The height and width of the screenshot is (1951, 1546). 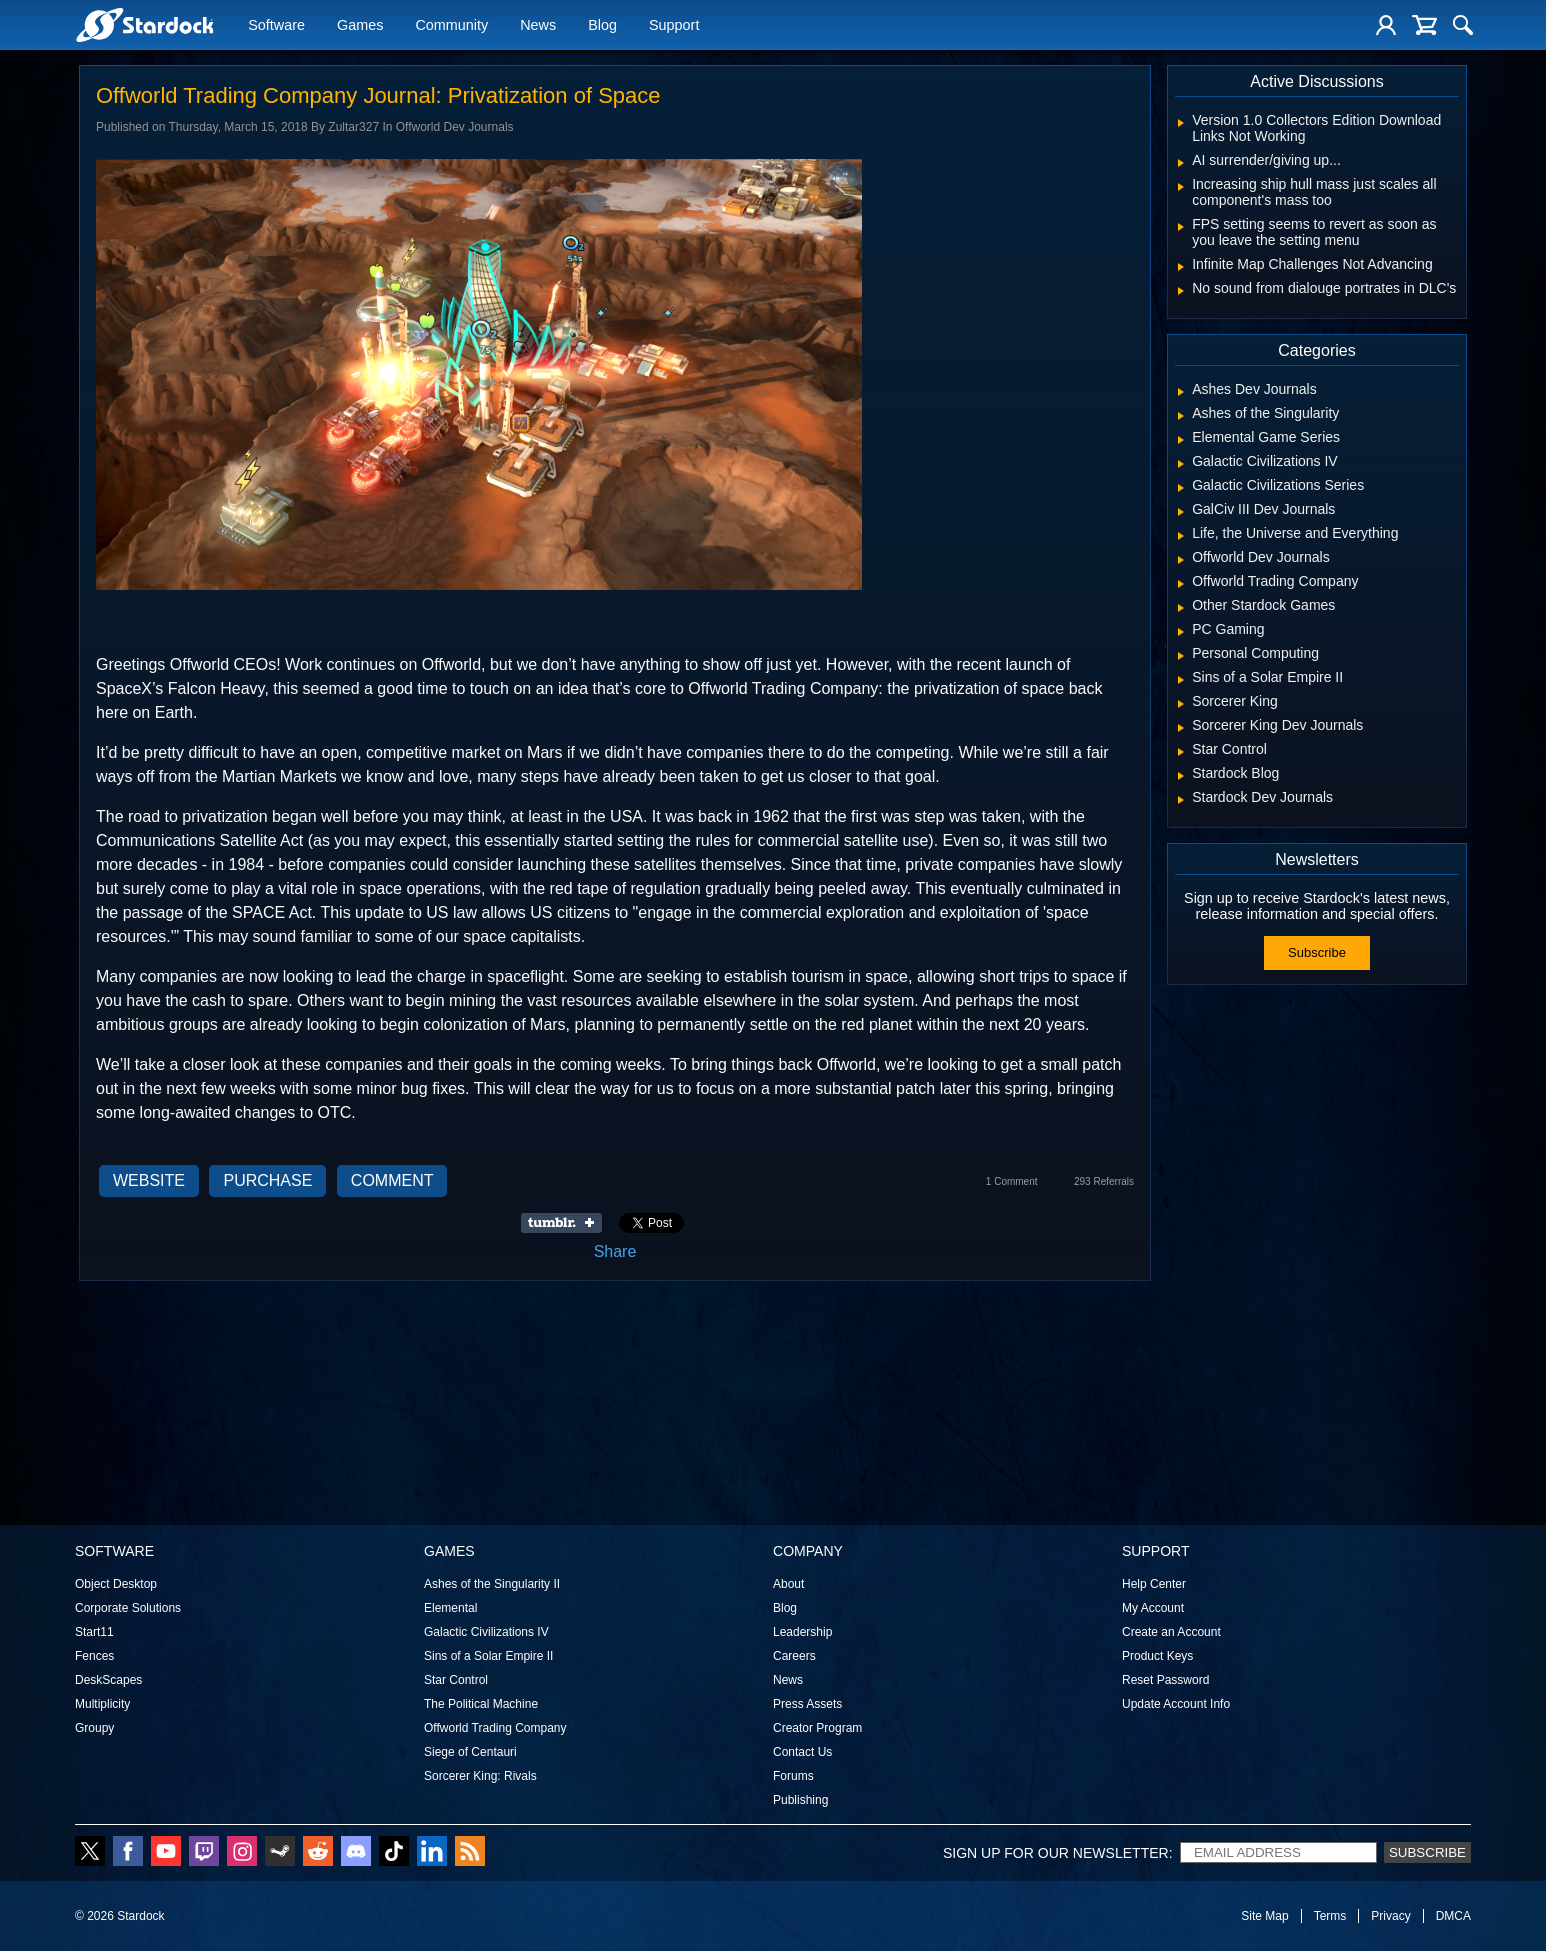 I want to click on Press Assets, so click(x=807, y=1704).